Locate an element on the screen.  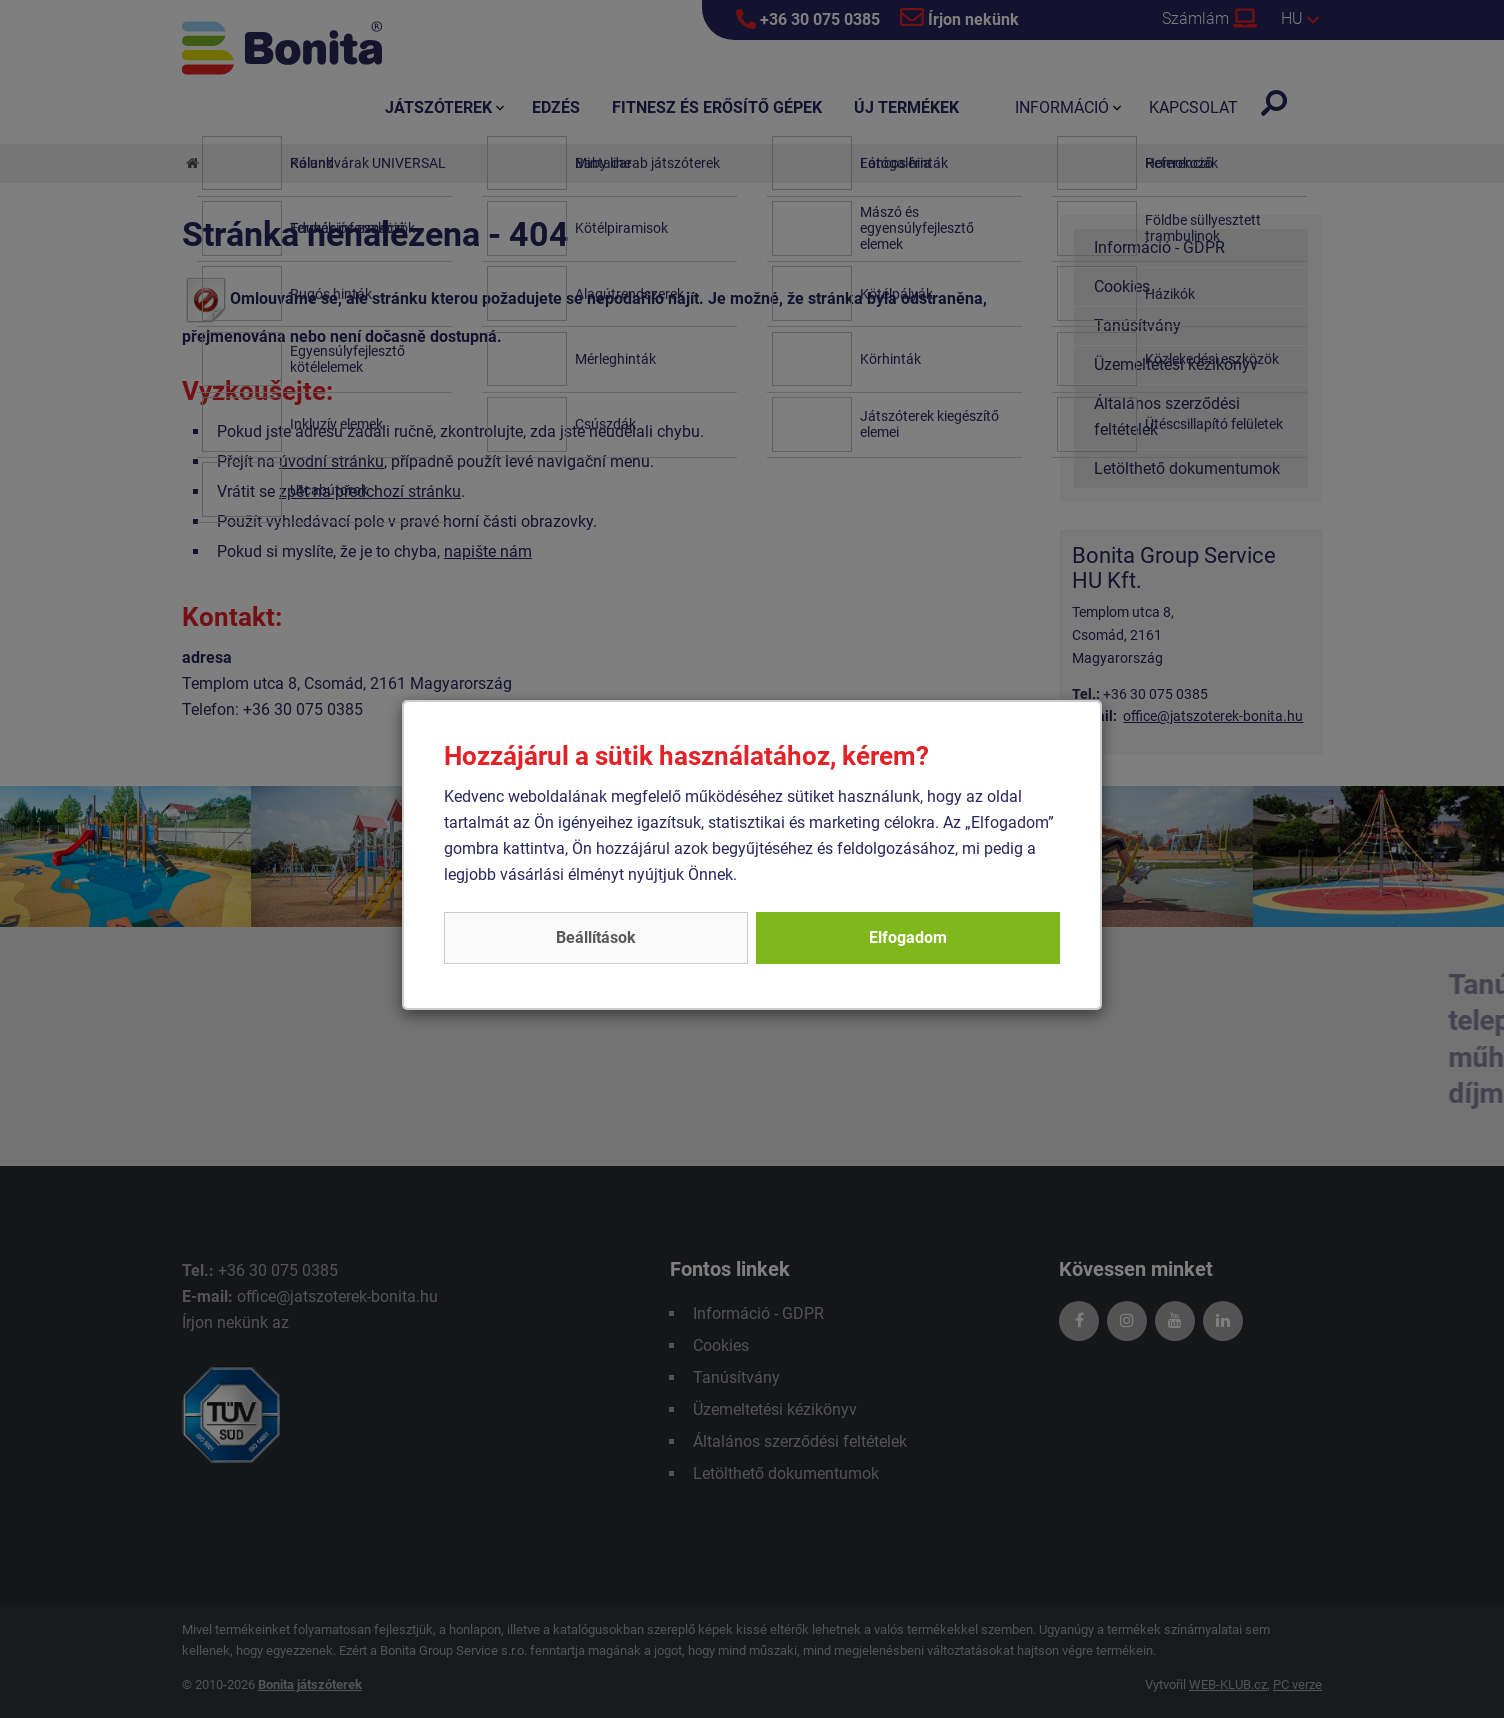
Beállítások is located at coordinates (596, 937).